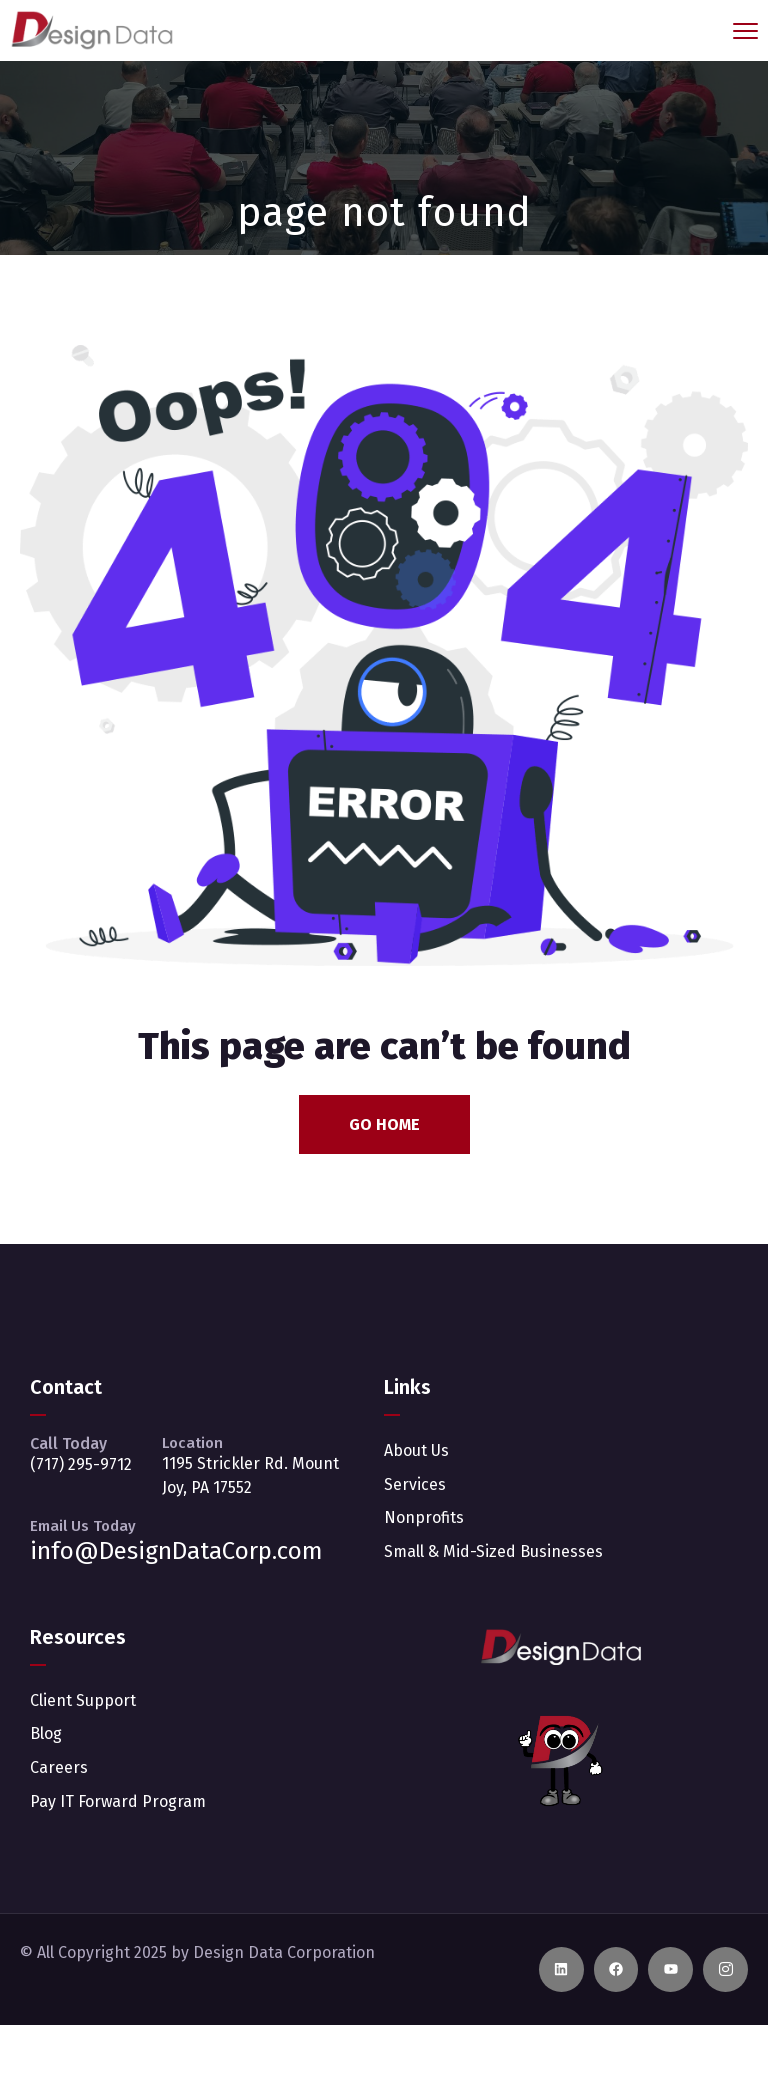  What do you see at coordinates (81, 1464) in the screenshot?
I see `(717) 295-9712` at bounding box center [81, 1464].